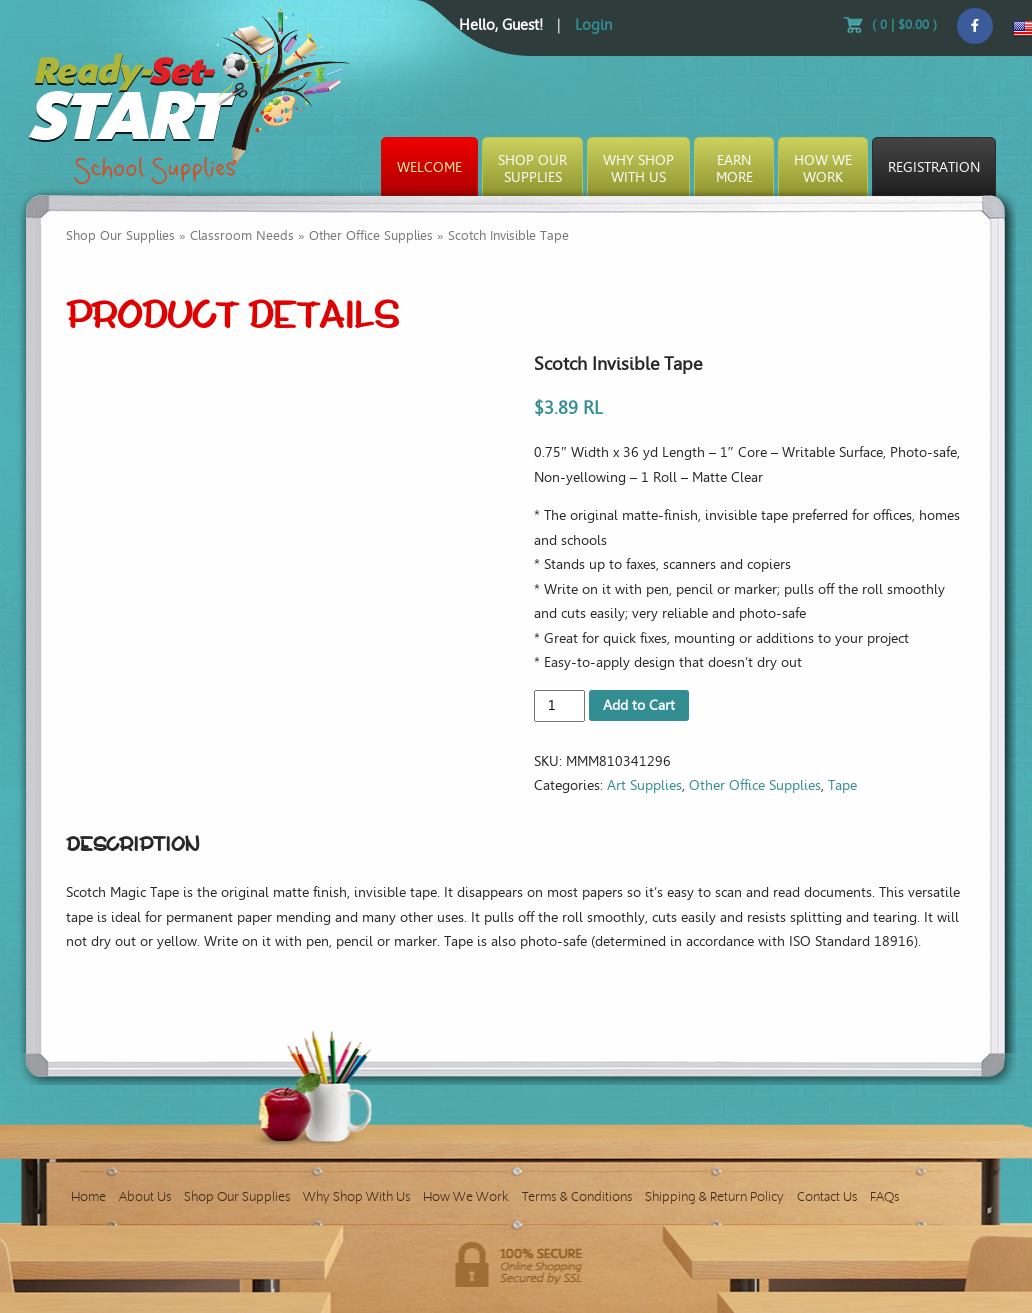 Image resolution: width=1032 pixels, height=1313 pixels. Describe the element at coordinates (577, 1196) in the screenshot. I see `Terms & Conditions` at that location.